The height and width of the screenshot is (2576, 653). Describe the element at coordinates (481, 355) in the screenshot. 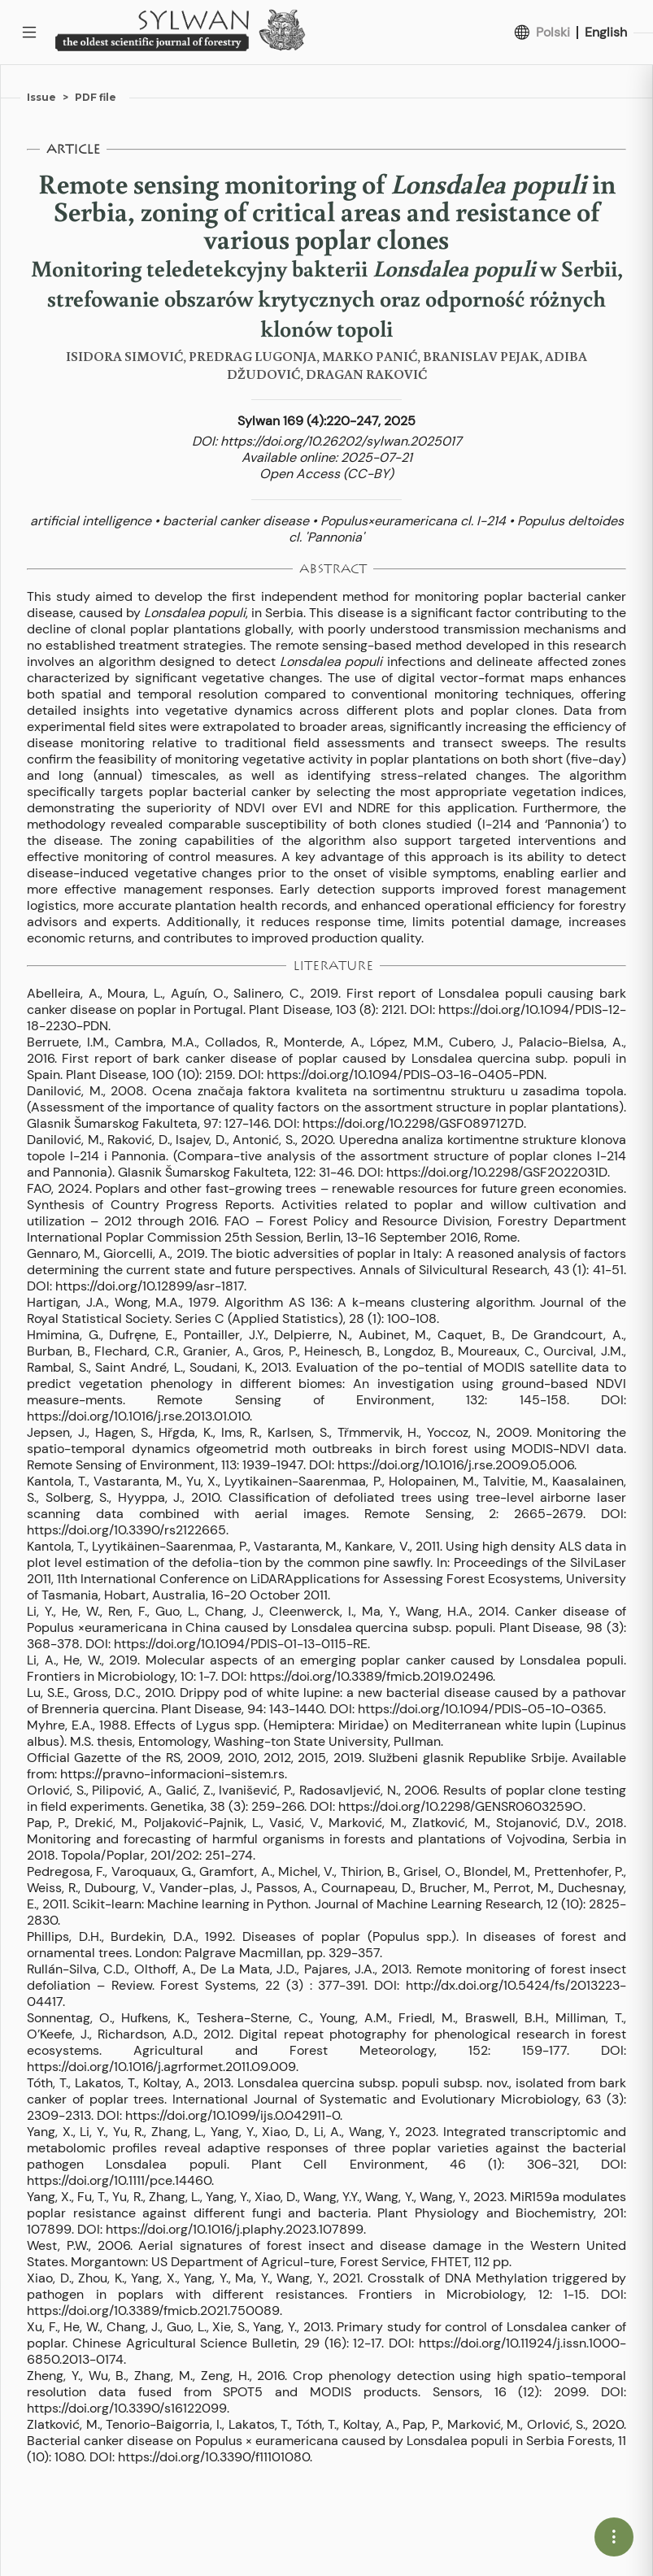

I see `BRANISLAV PEJAK` at that location.